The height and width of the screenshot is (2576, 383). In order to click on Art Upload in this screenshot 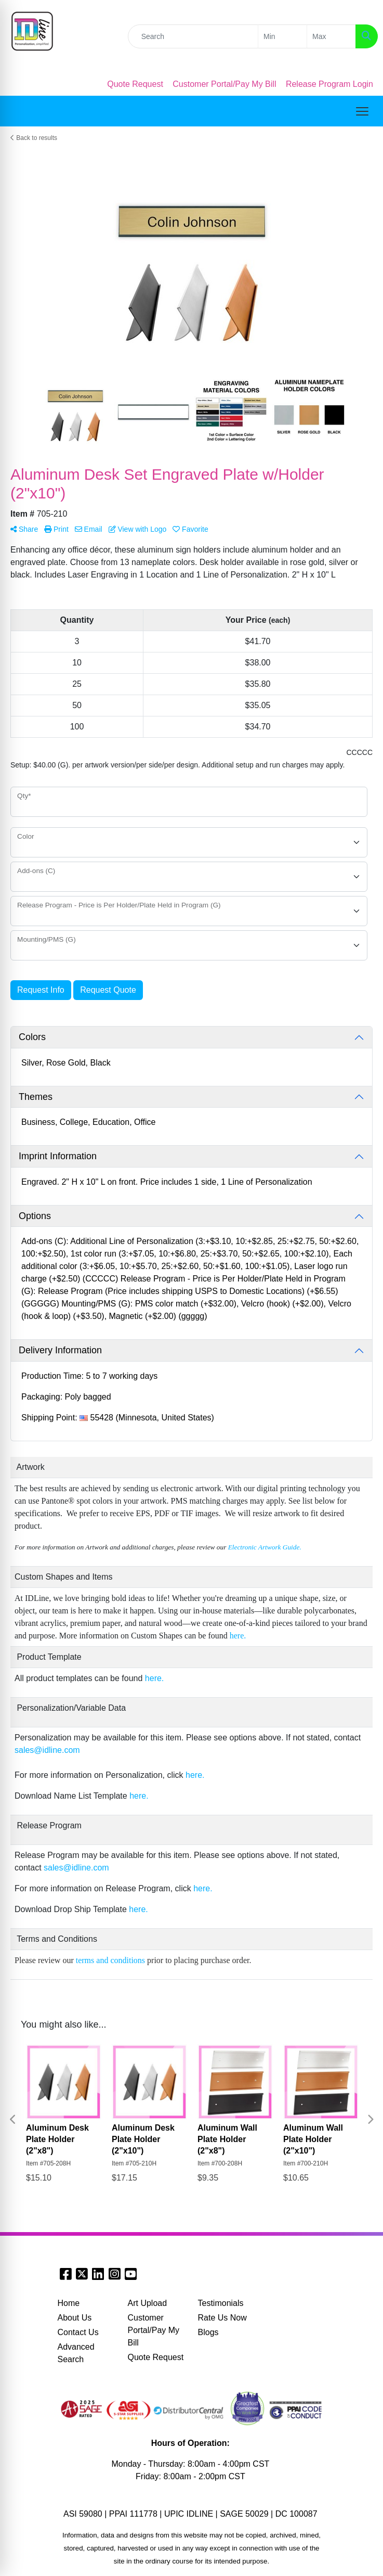, I will do `click(147, 2303)`.